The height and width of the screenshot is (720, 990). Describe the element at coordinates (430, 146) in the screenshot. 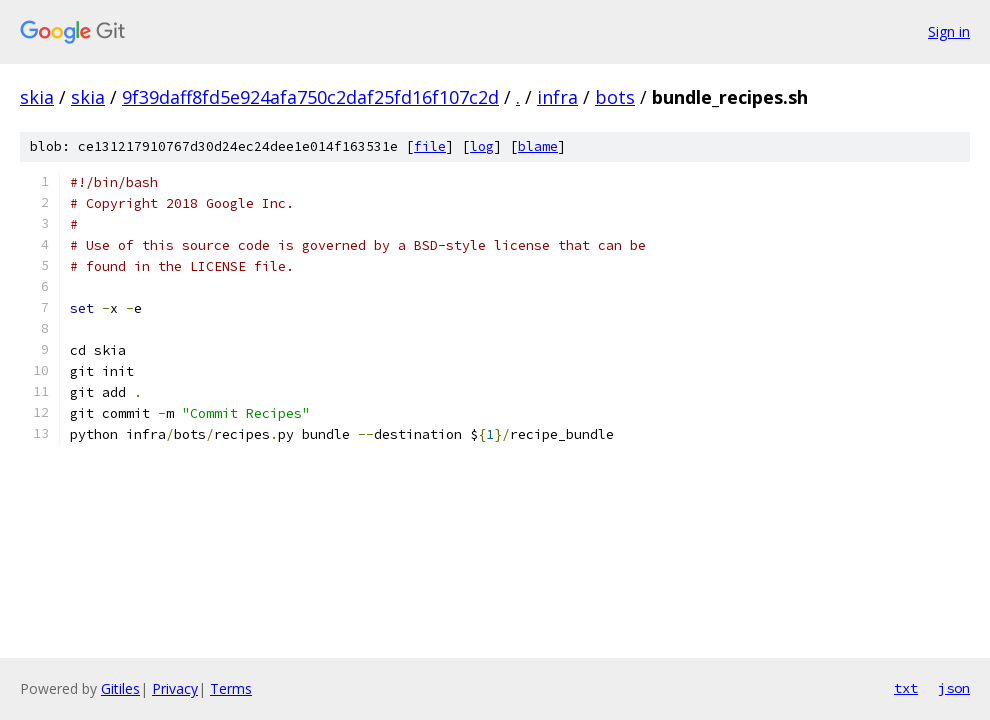

I see `file` at that location.